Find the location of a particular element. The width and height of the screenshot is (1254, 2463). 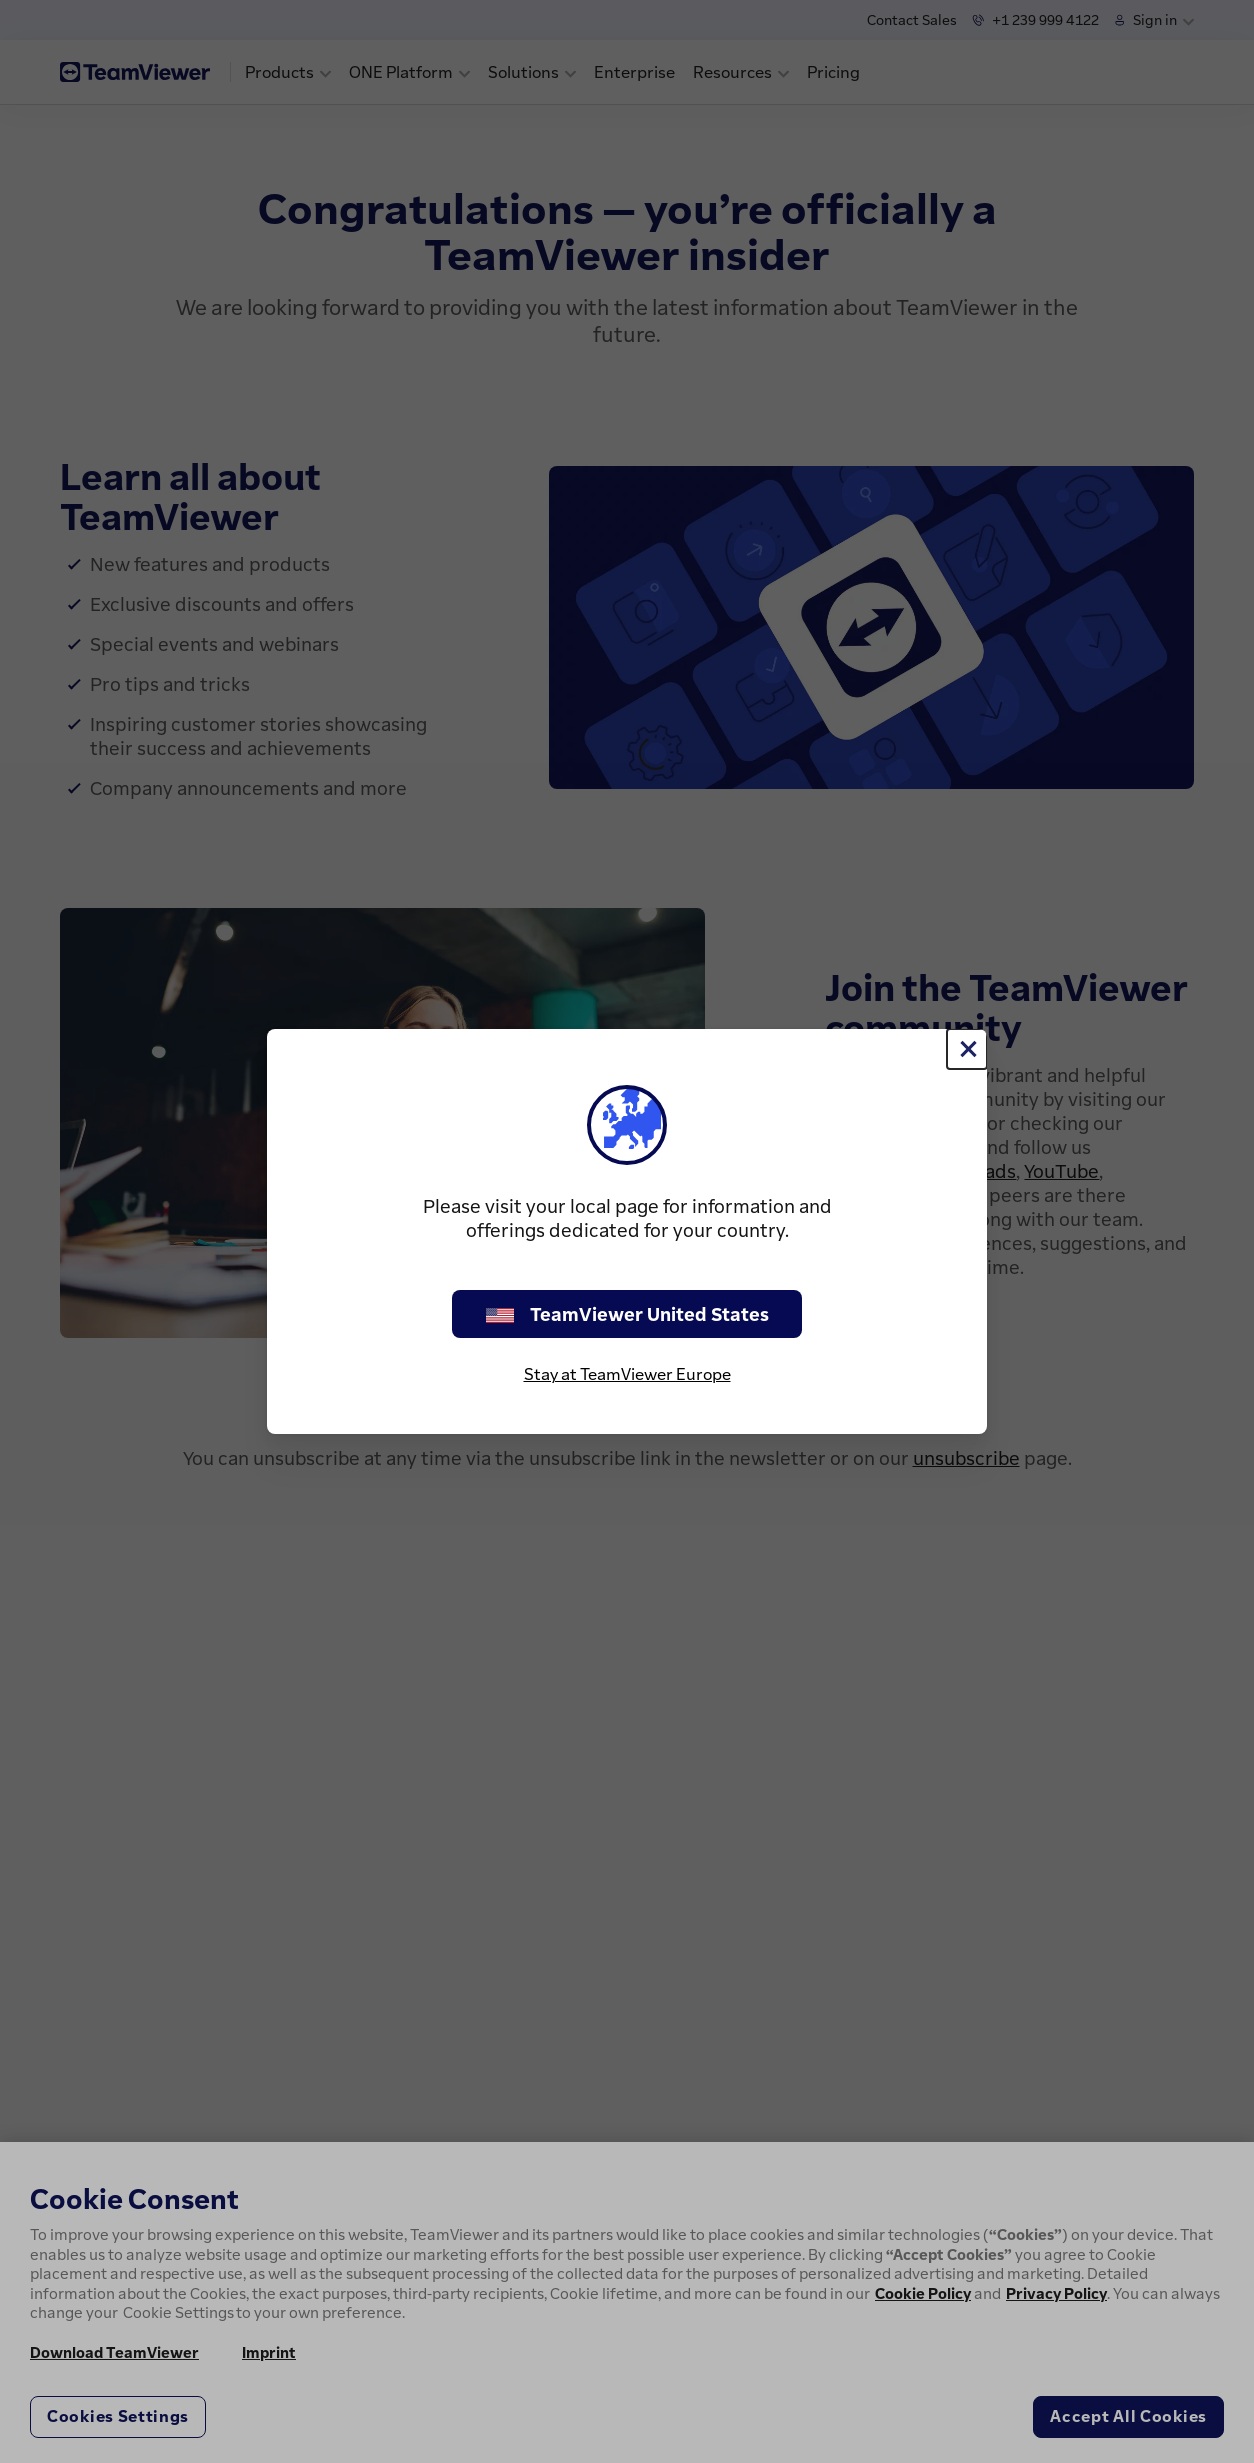

Stay at TeamViewer Europe [stay on page] is located at coordinates (627, 1374).